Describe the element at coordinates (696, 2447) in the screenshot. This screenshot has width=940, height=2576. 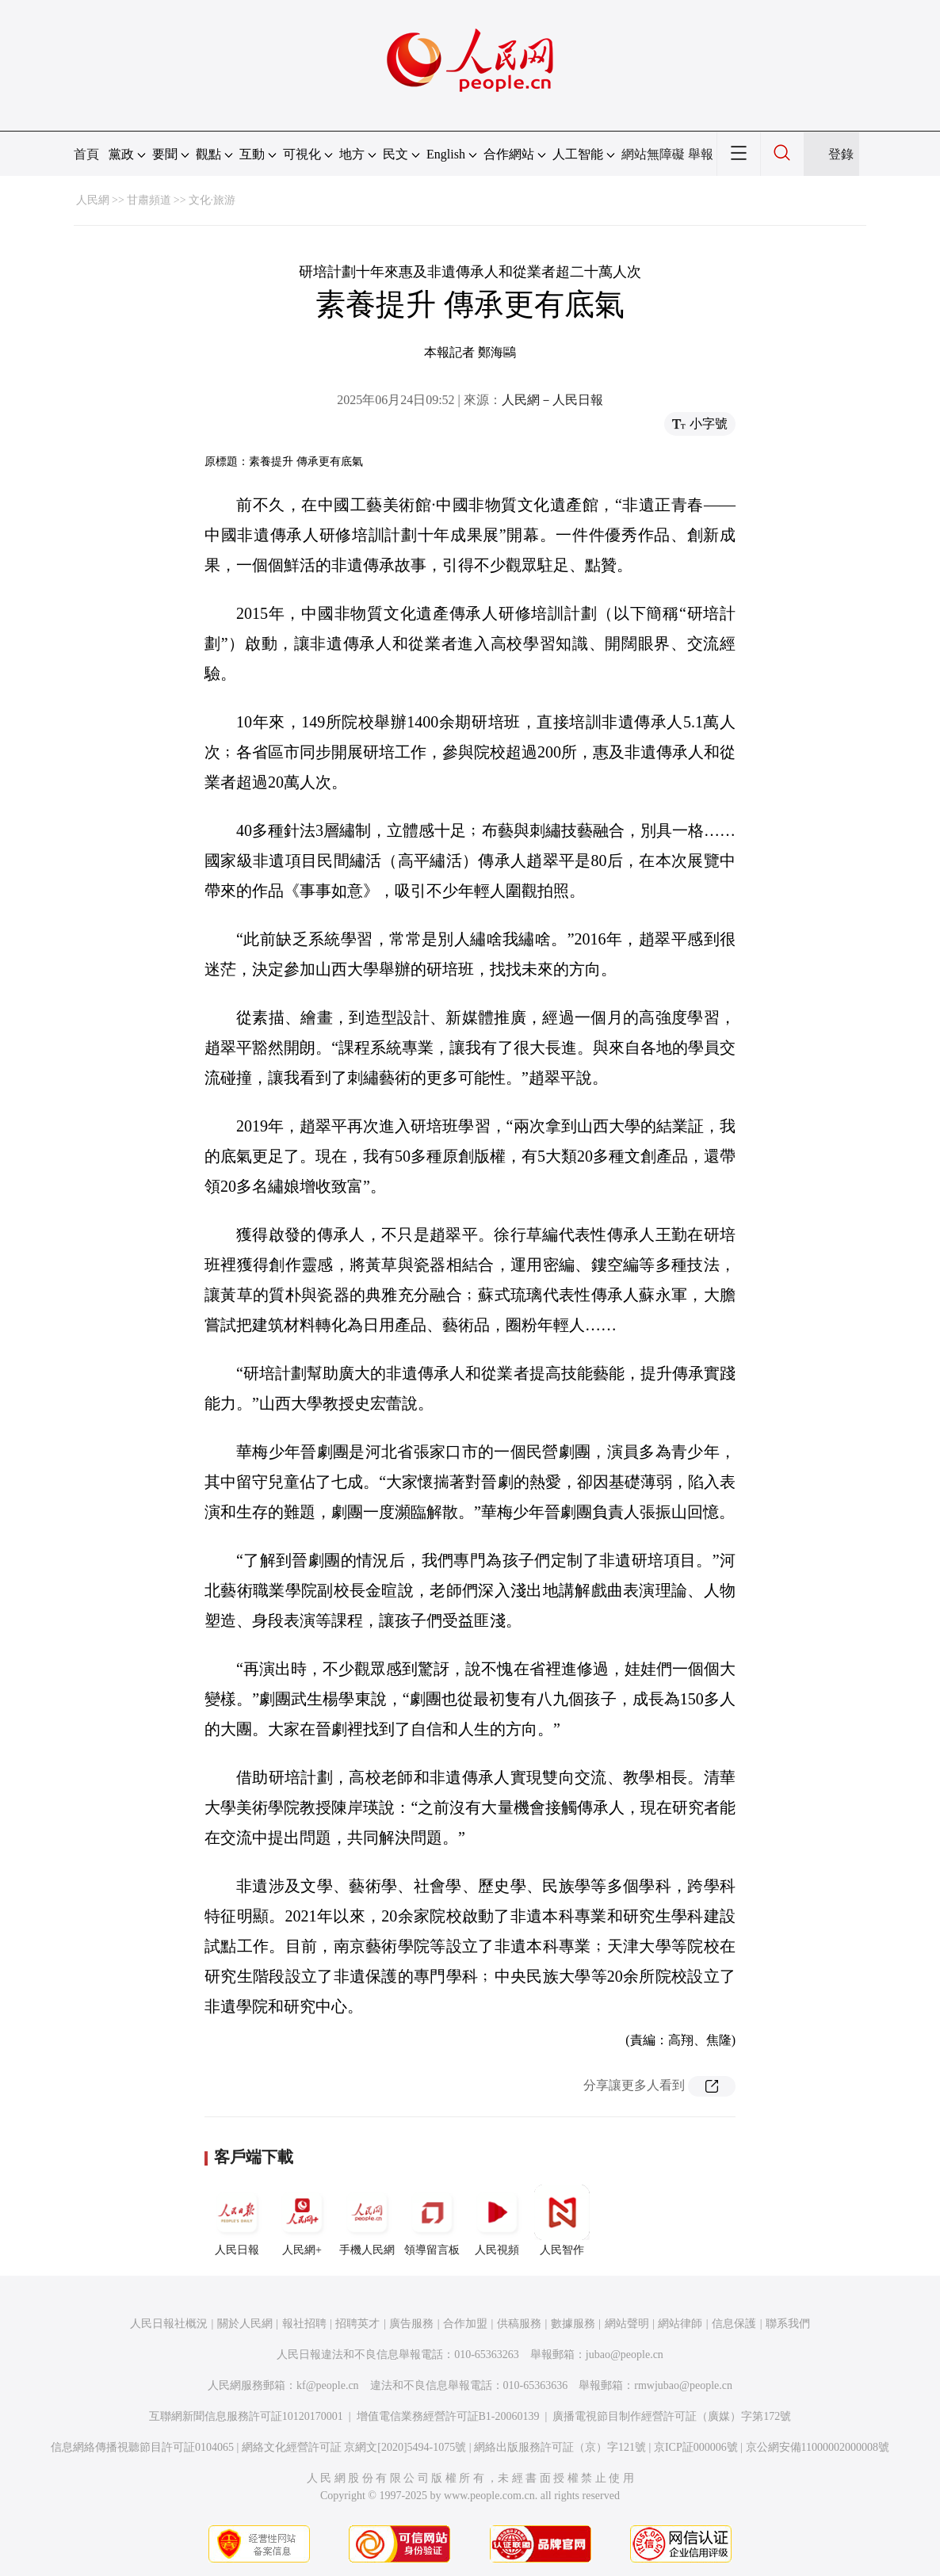
I see `京ICP証000006號` at that location.